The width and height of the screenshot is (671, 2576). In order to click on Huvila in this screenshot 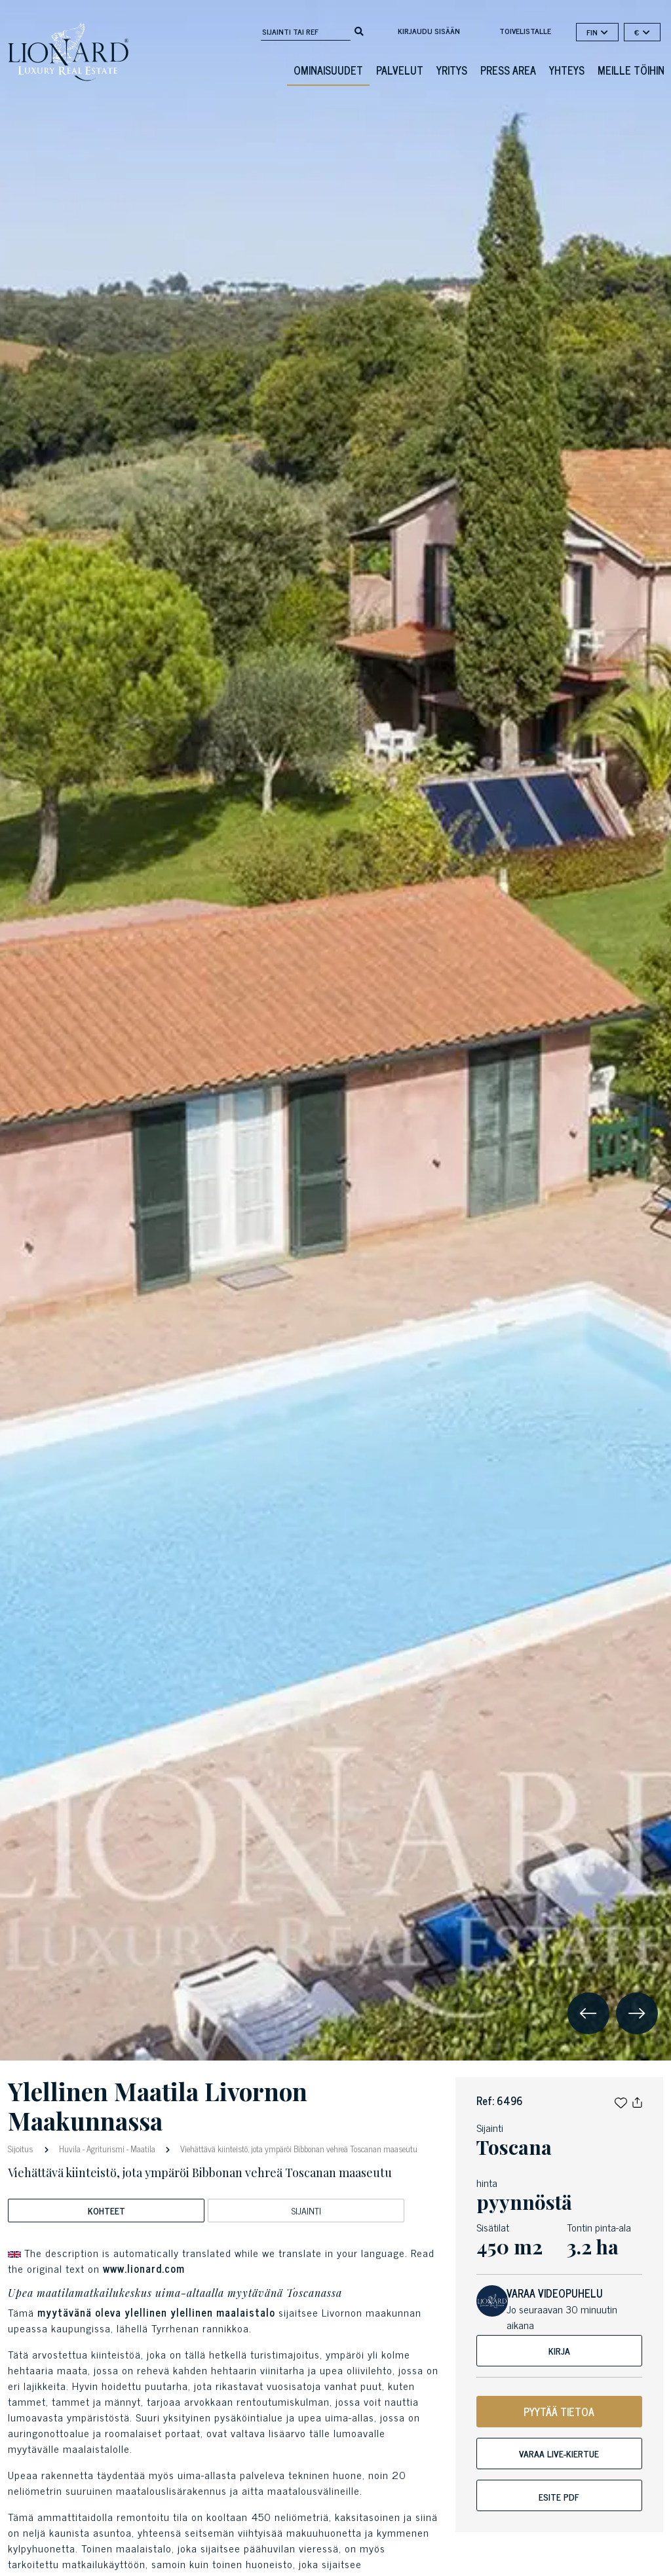, I will do `click(70, 2149)`.